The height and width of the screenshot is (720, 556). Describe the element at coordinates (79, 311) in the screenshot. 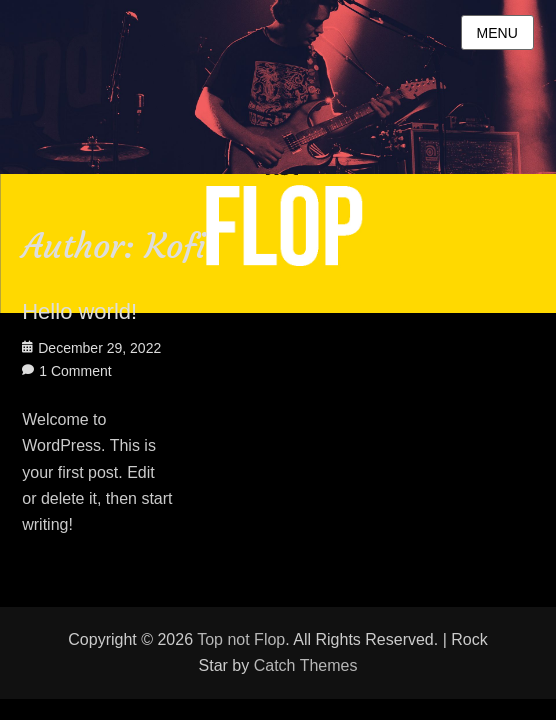

I see `Hello world!` at that location.